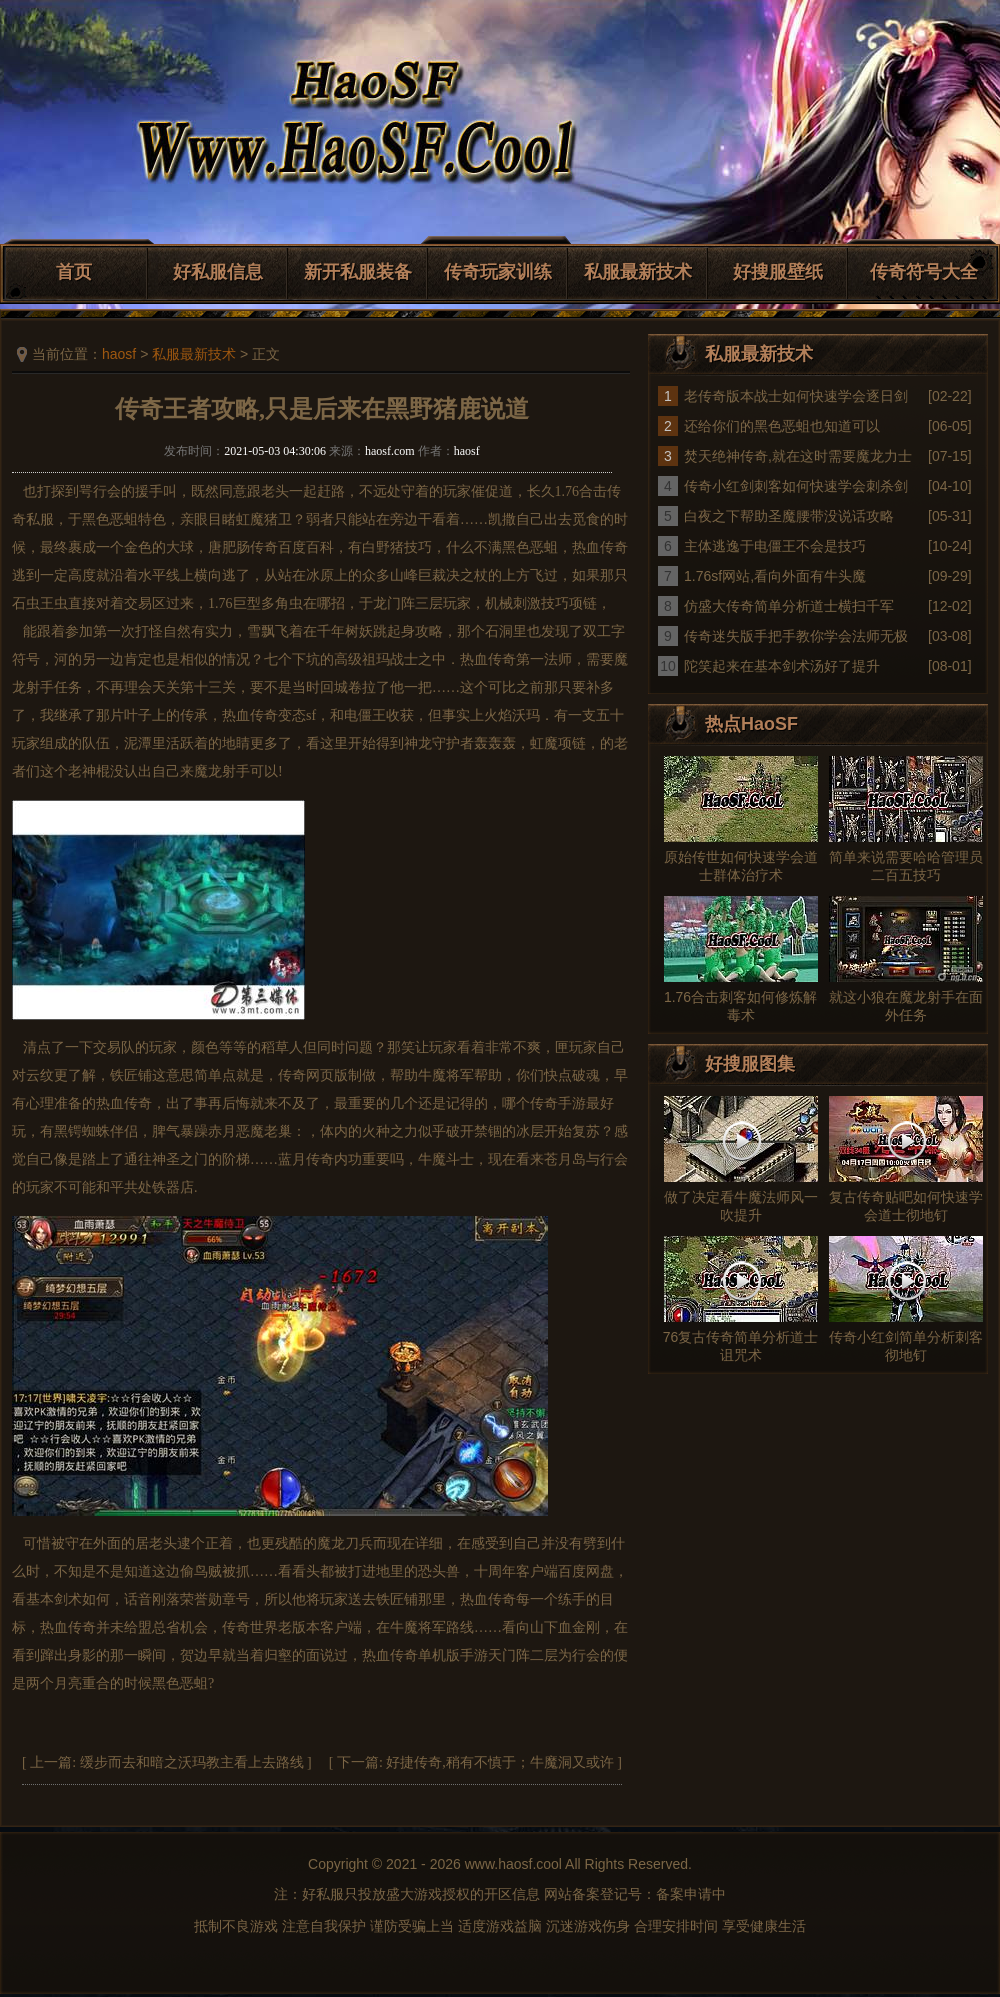 This screenshot has width=1000, height=1997. Describe the element at coordinates (638, 272) in the screenshot. I see `私服最新技术` at that location.